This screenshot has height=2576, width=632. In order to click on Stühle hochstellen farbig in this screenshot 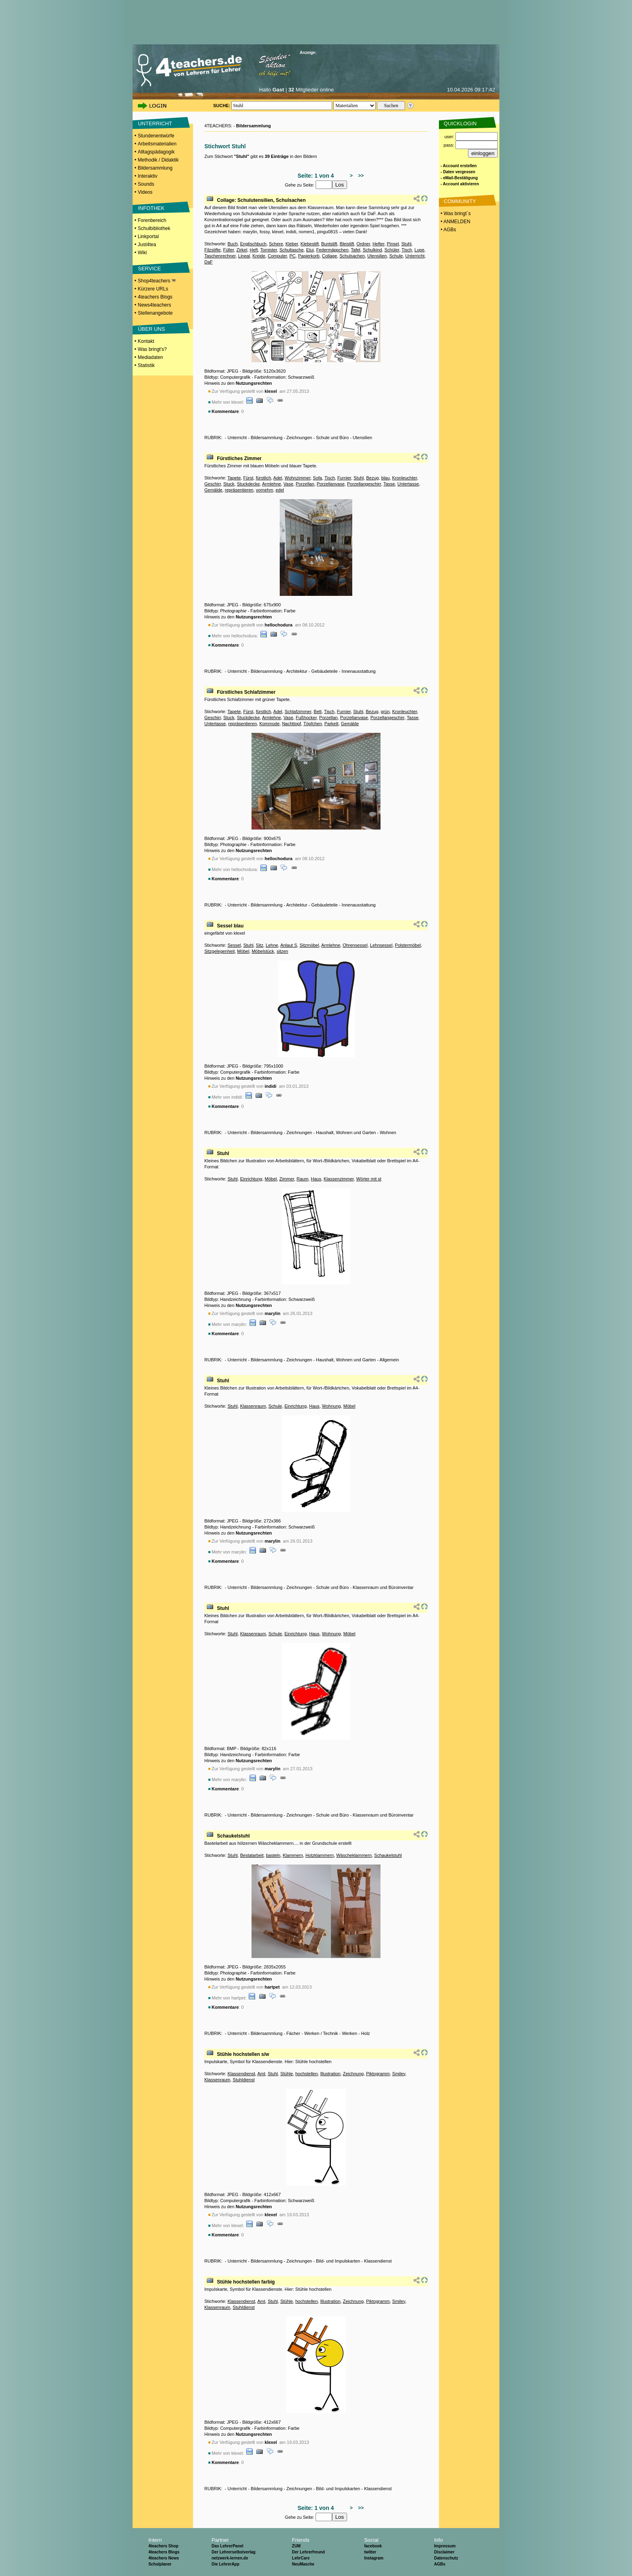, I will do `click(245, 2282)`.